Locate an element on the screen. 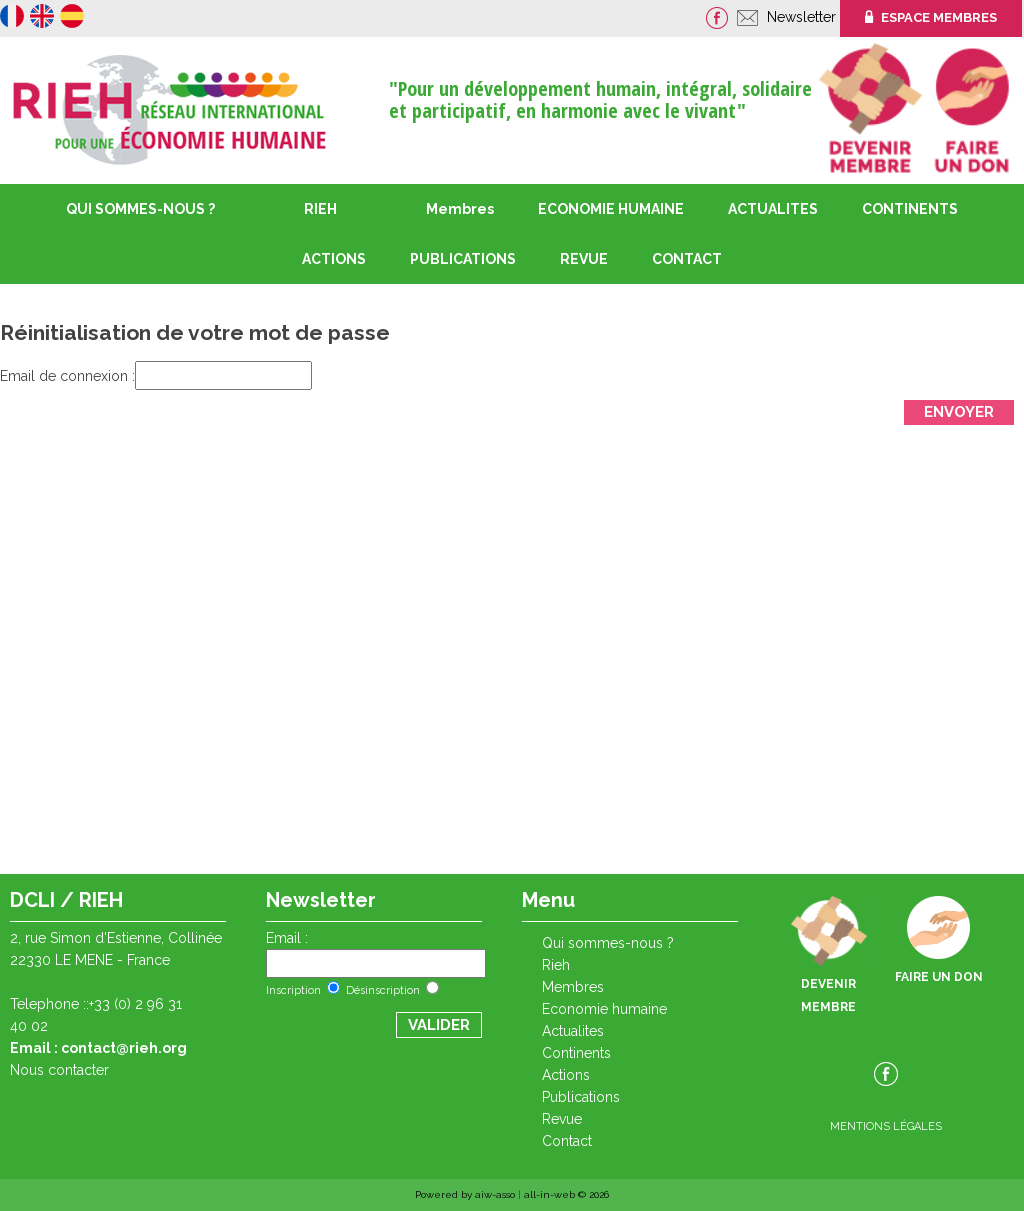 The height and width of the screenshot is (1211, 1024). Newsletter is located at coordinates (803, 17).